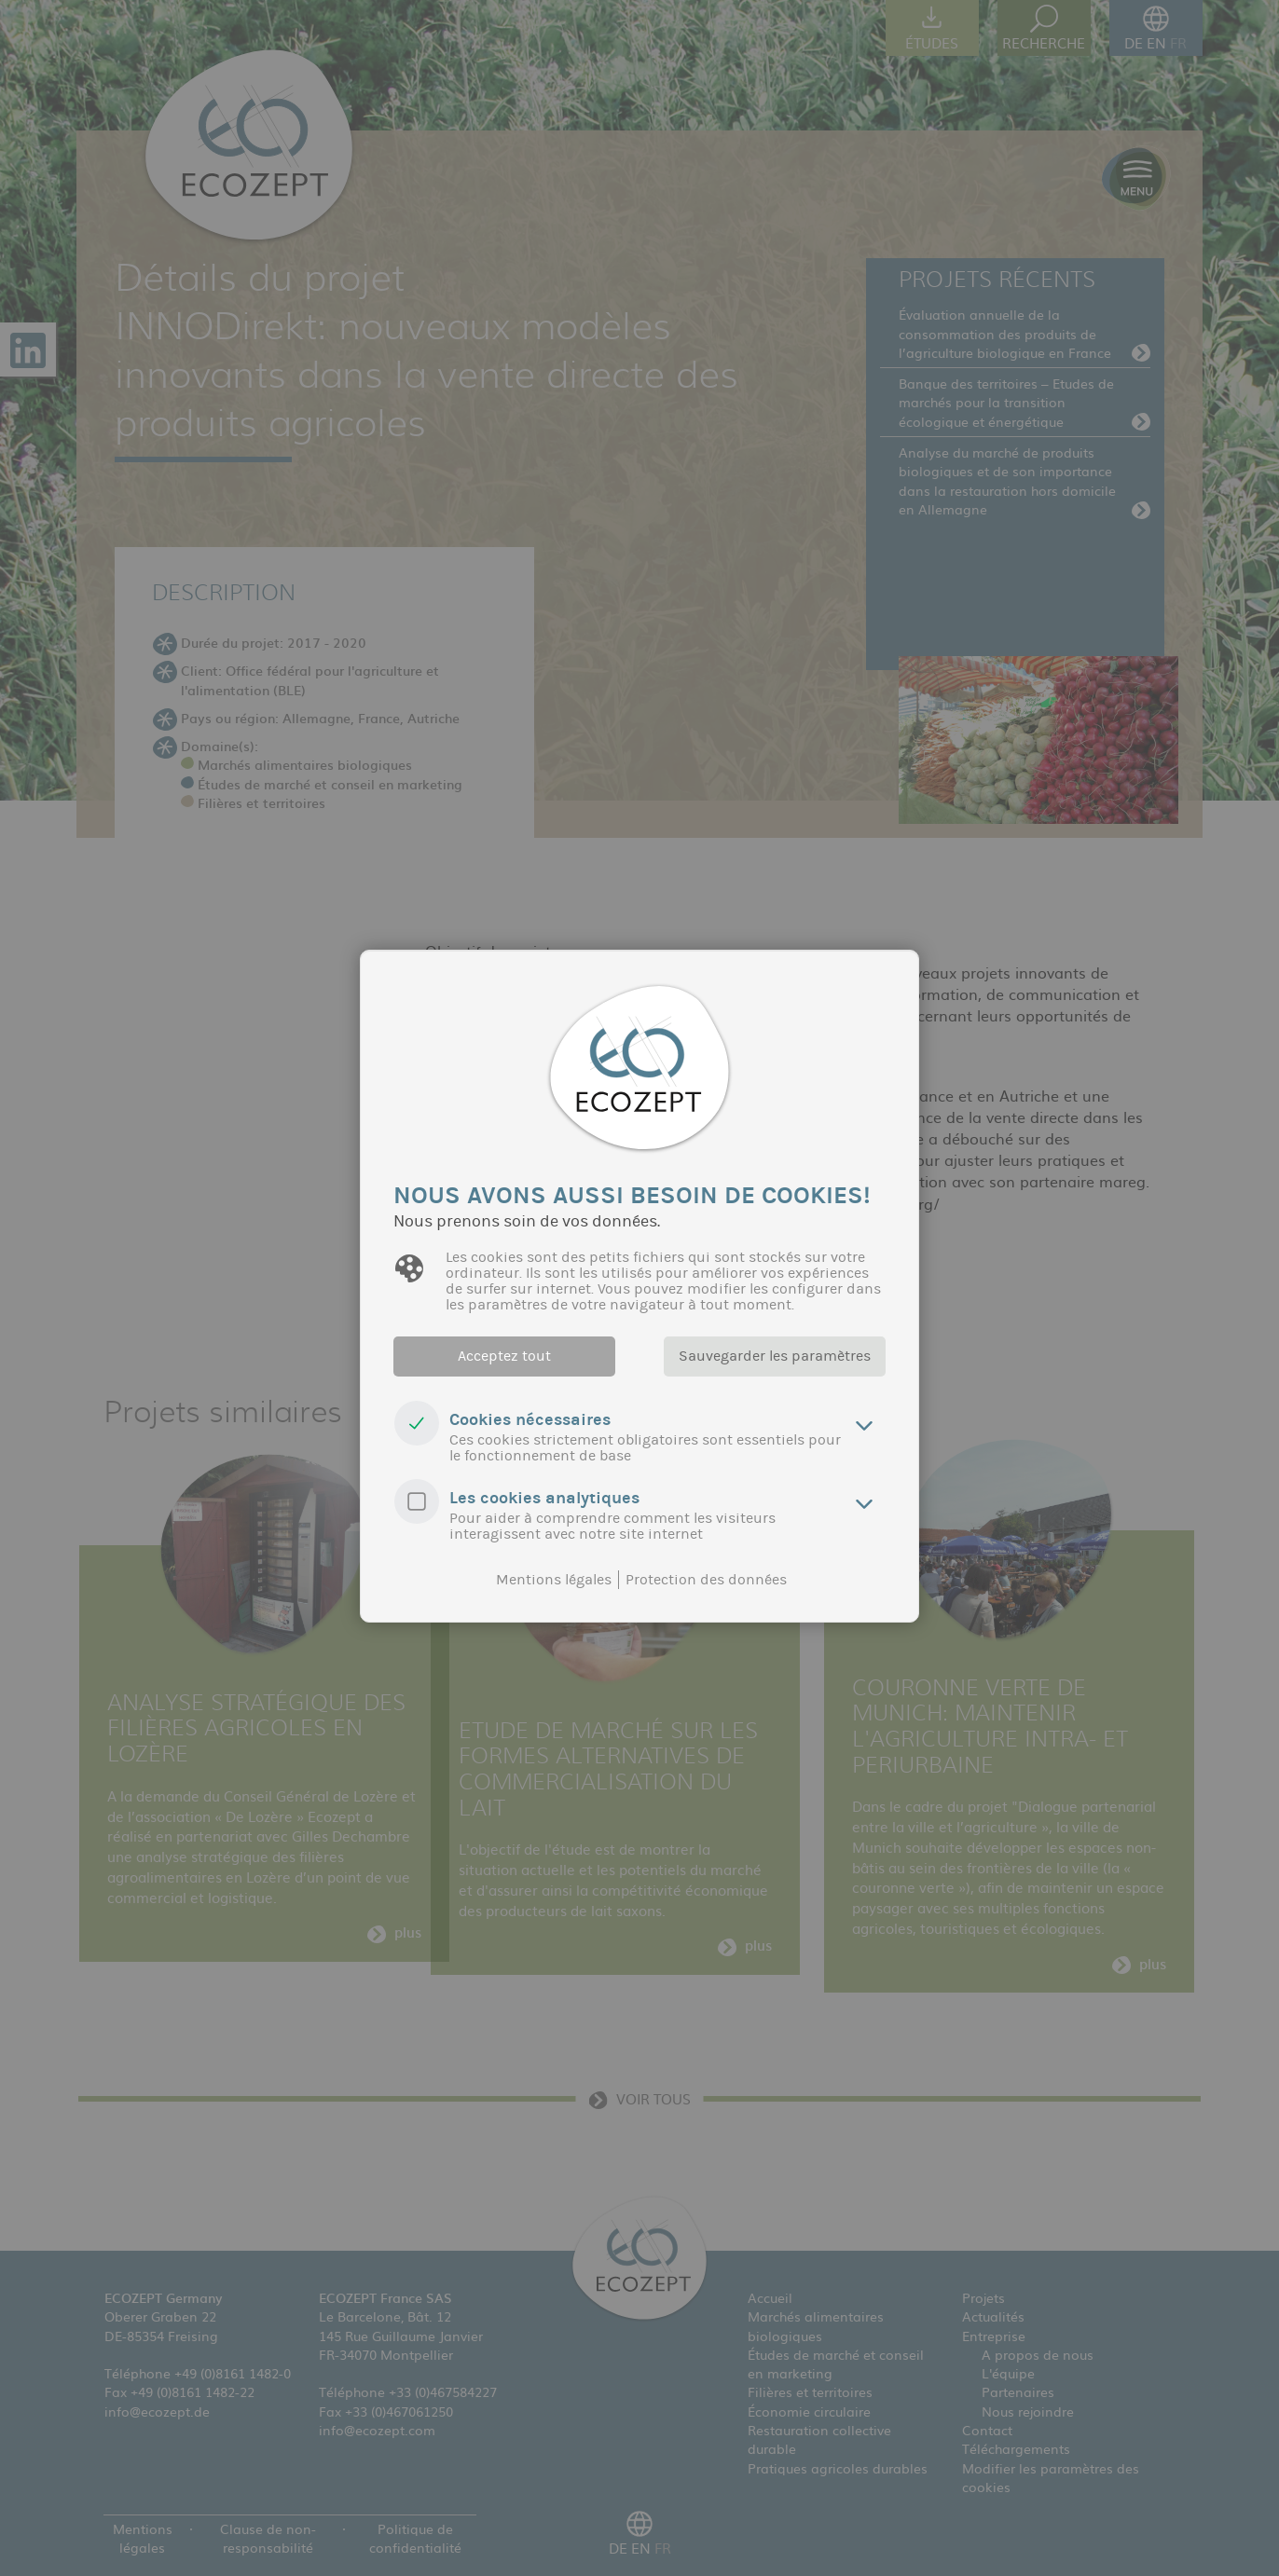 Image resolution: width=1279 pixels, height=2576 pixels. I want to click on Mentions légales, so click(554, 1579).